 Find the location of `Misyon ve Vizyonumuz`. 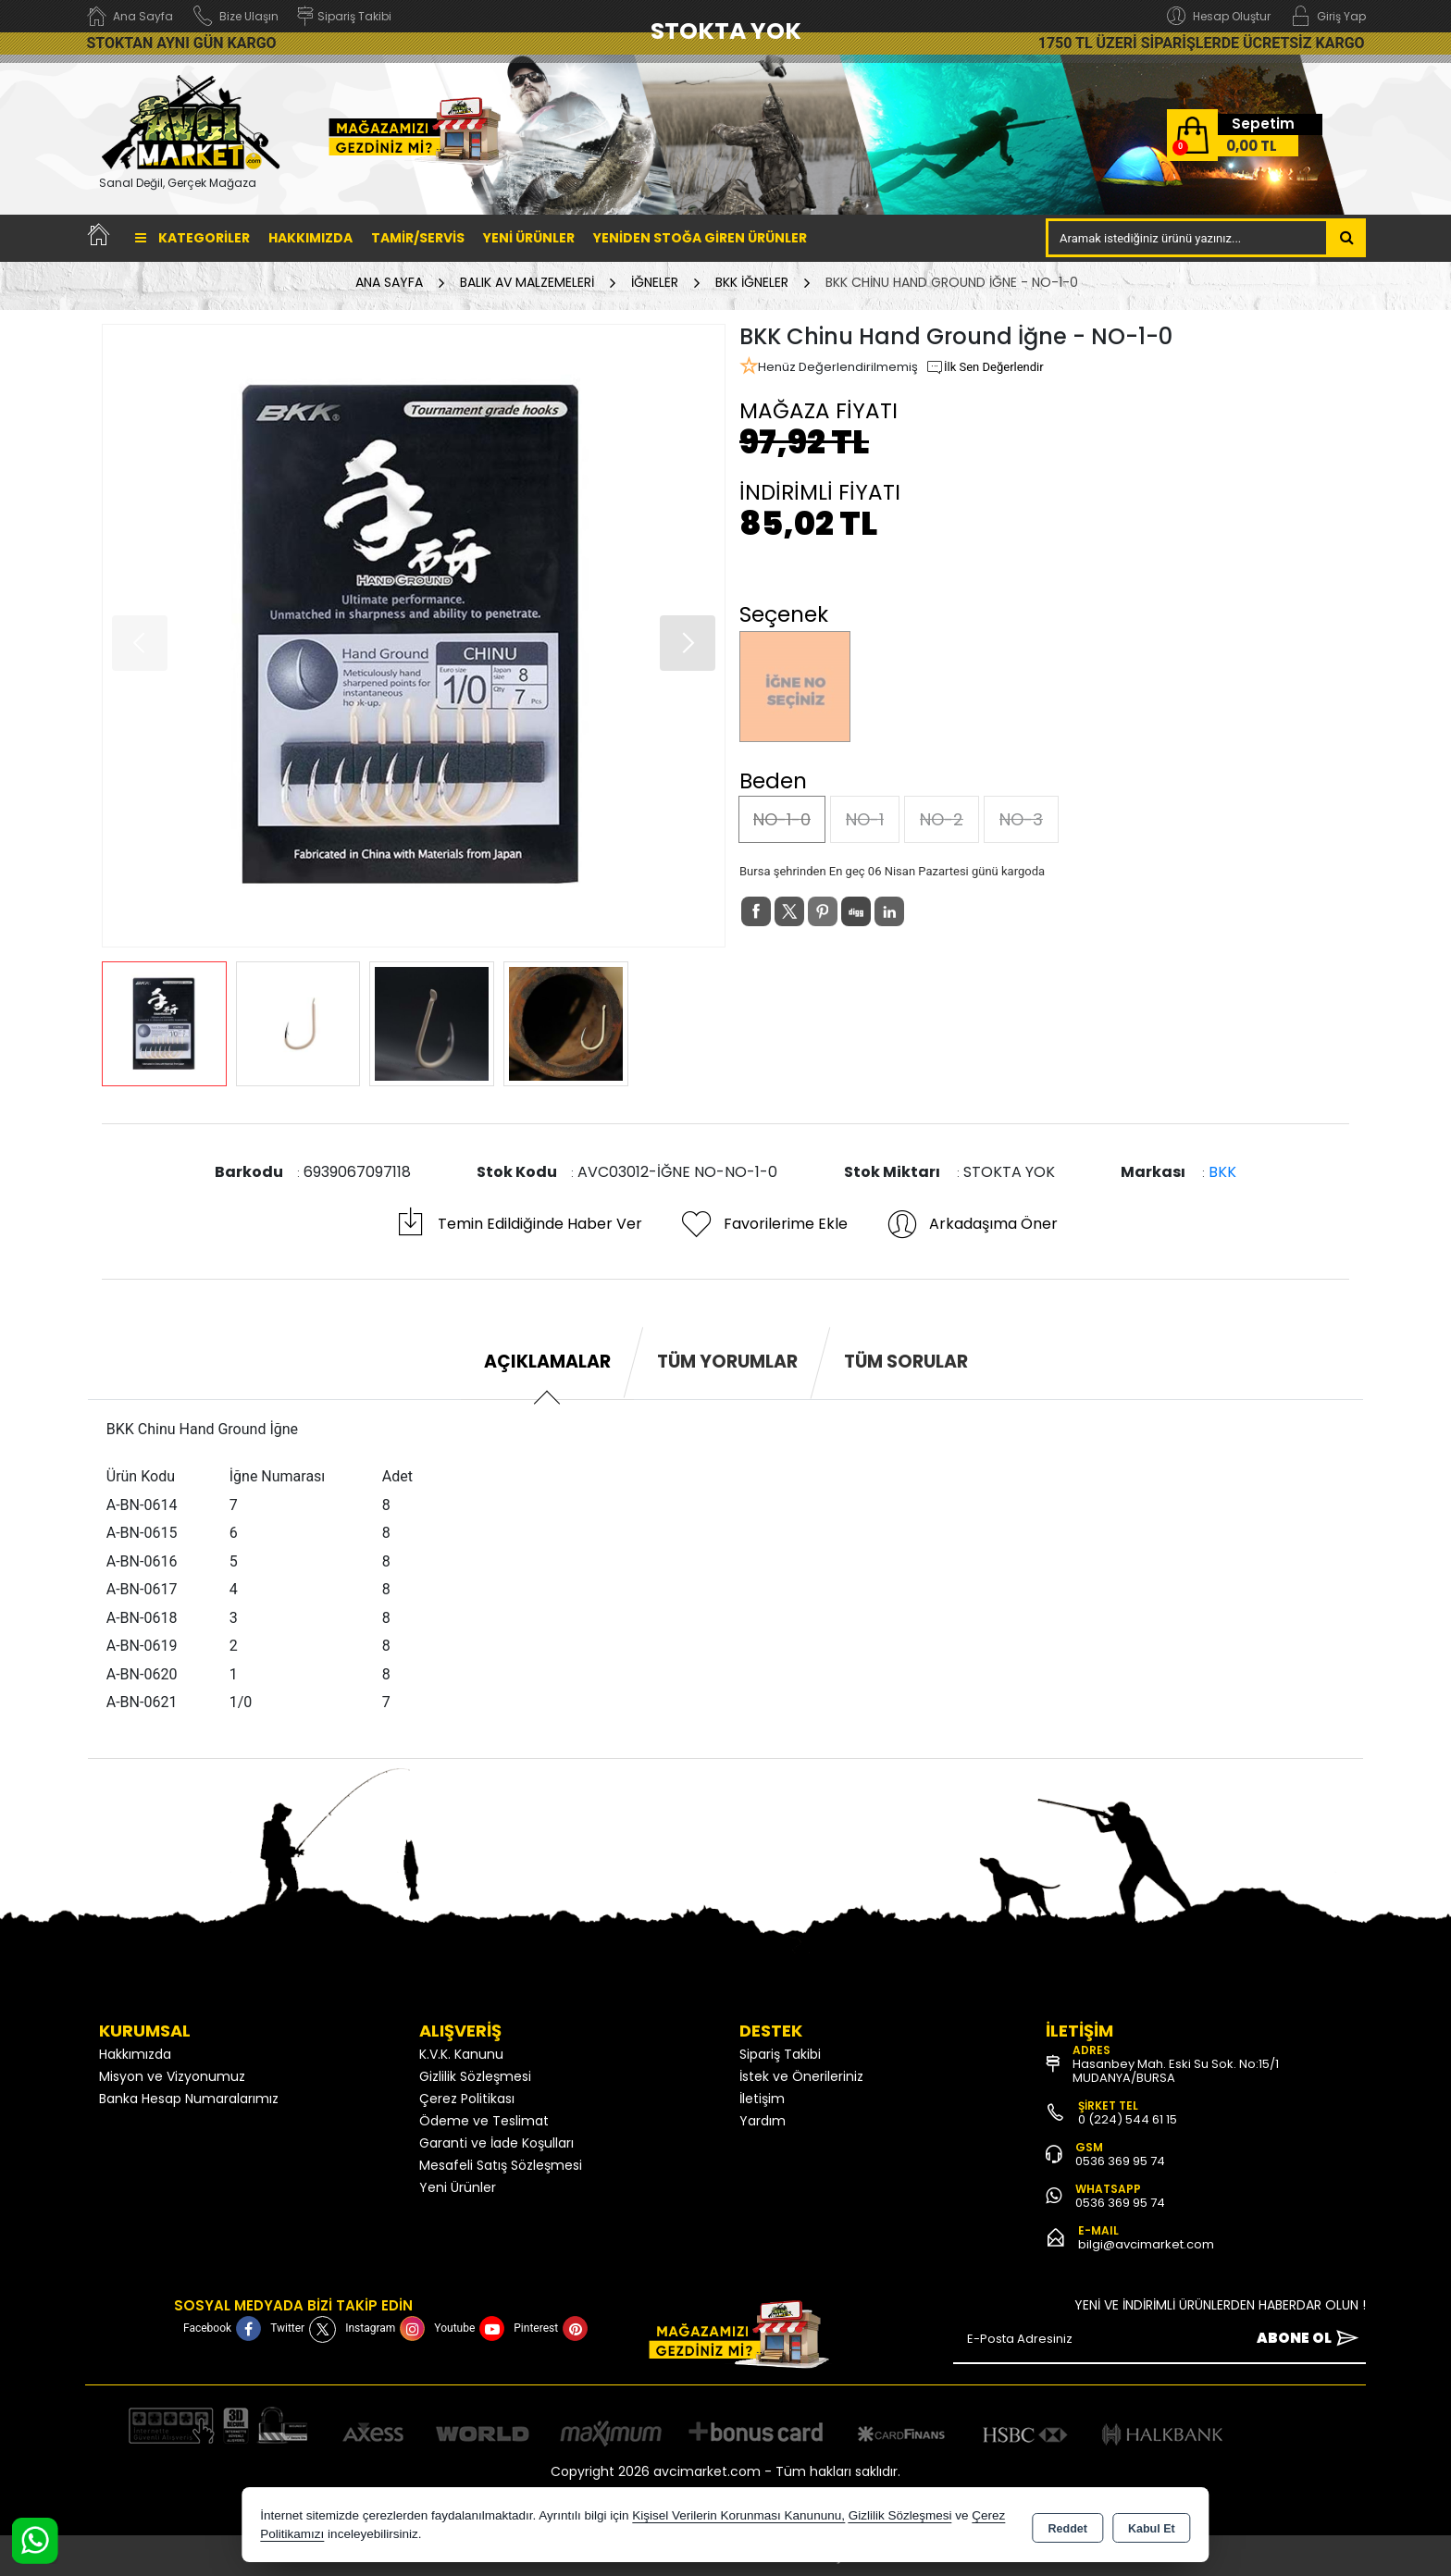

Misyon ve Vizyonumuz is located at coordinates (172, 2076).